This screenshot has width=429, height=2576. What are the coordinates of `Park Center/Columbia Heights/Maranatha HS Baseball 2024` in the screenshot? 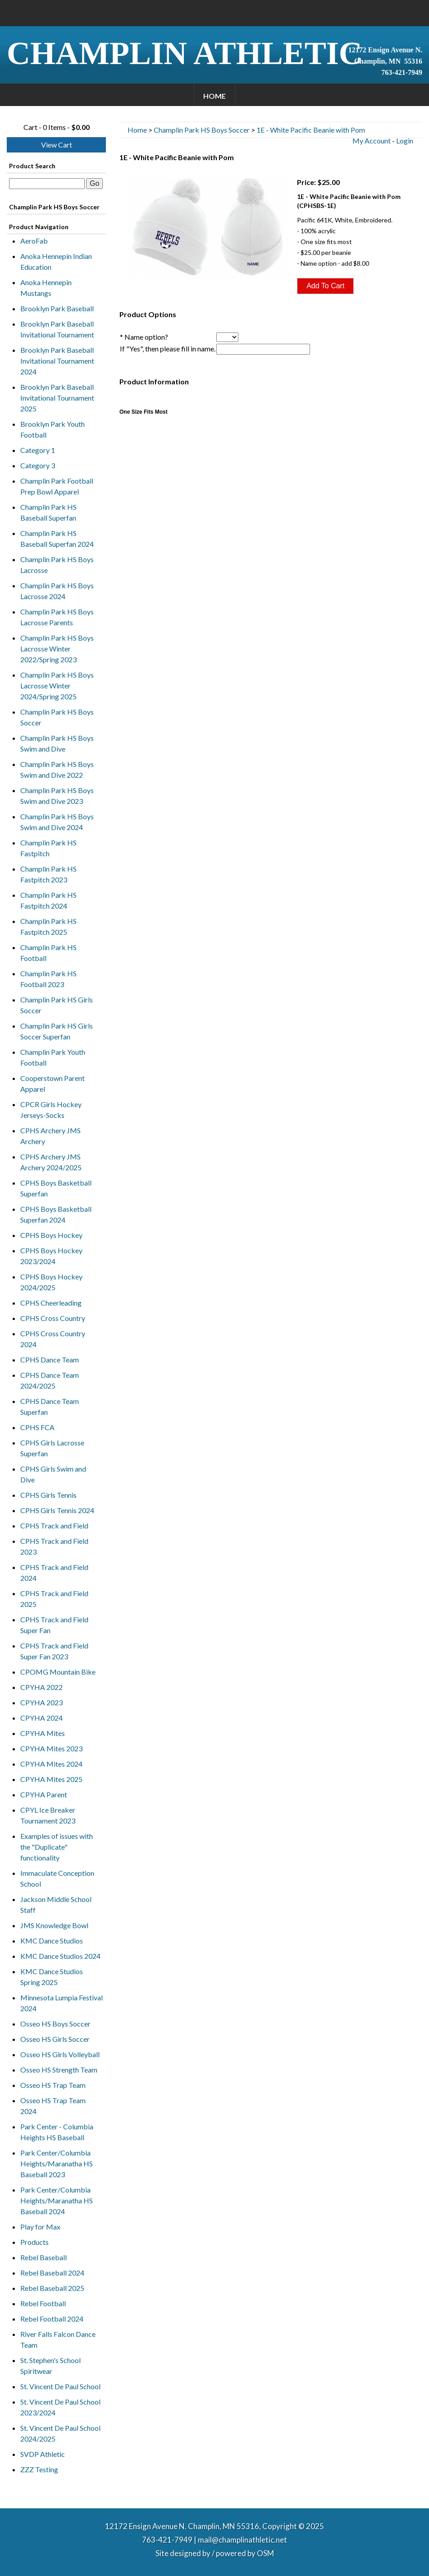 It's located at (56, 2200).